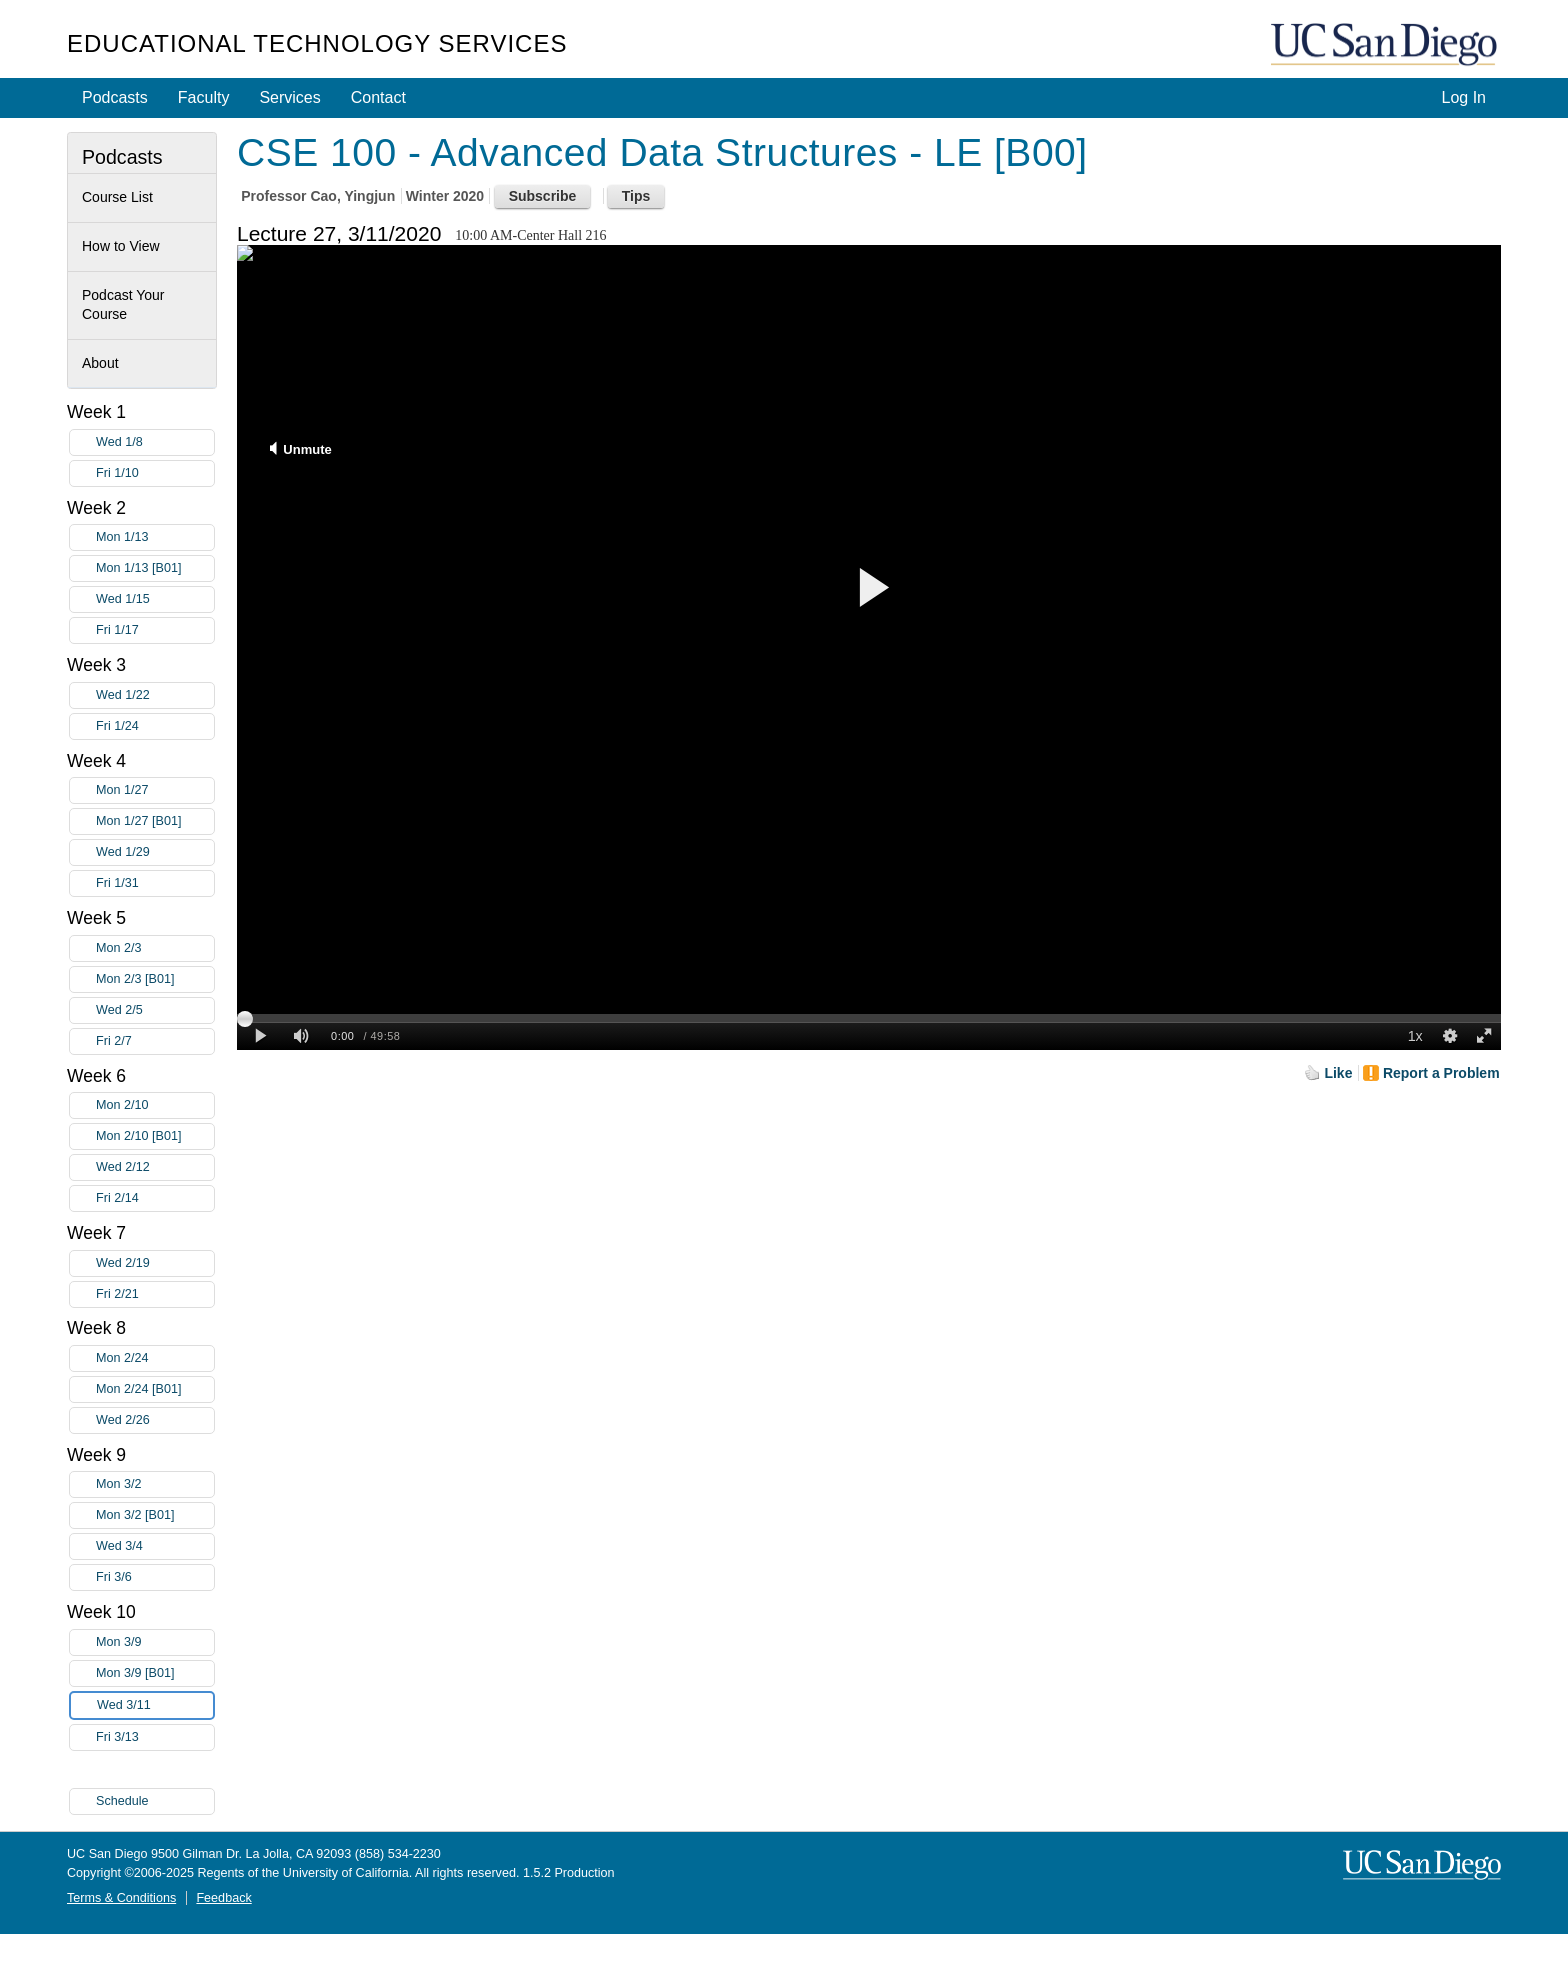 The image size is (1568, 1965). Describe the element at coordinates (155, 1673) in the screenshot. I see `Mon 3/9 [B01]` at that location.